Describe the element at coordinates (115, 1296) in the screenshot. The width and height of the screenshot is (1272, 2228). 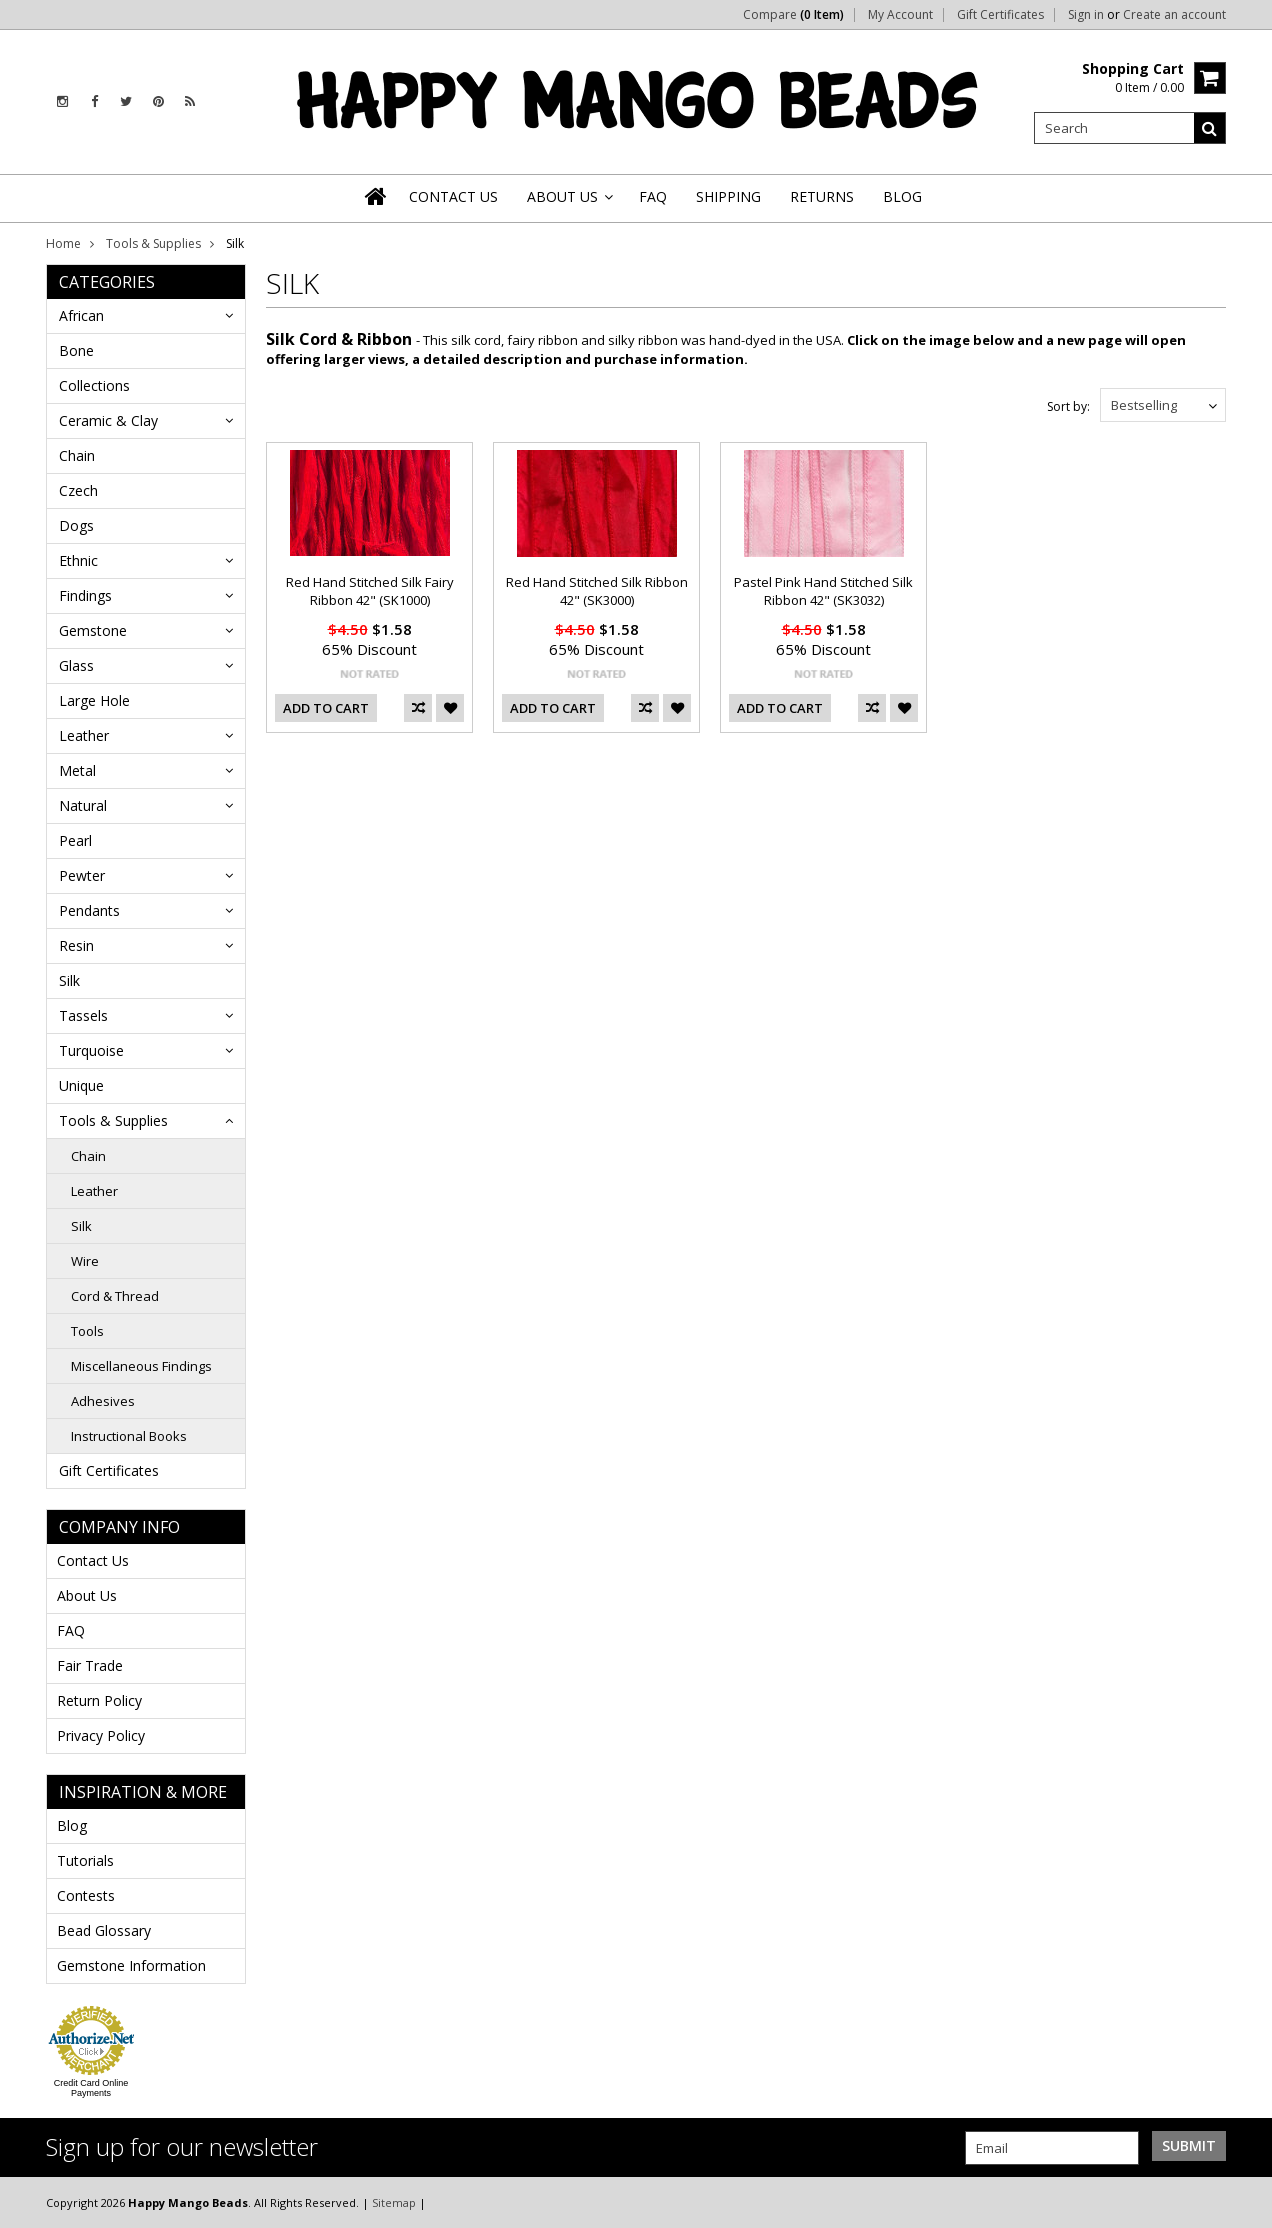
I see `Cord & Thread` at that location.